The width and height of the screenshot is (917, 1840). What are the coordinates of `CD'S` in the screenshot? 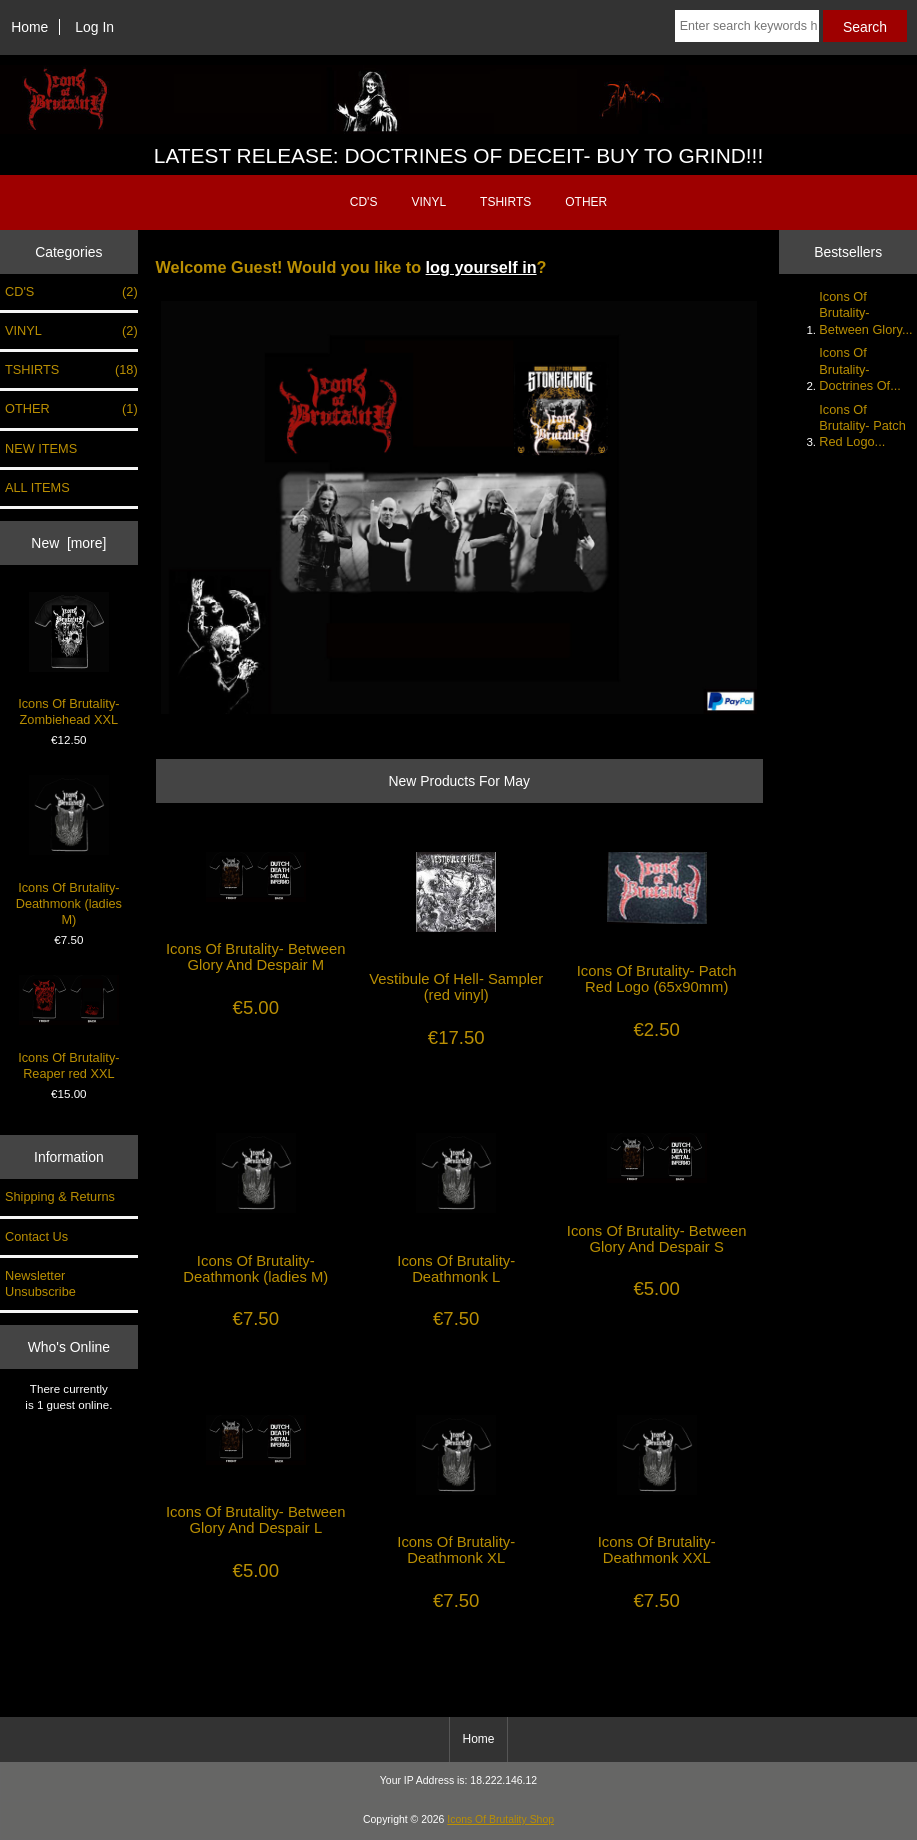 It's located at (364, 202).